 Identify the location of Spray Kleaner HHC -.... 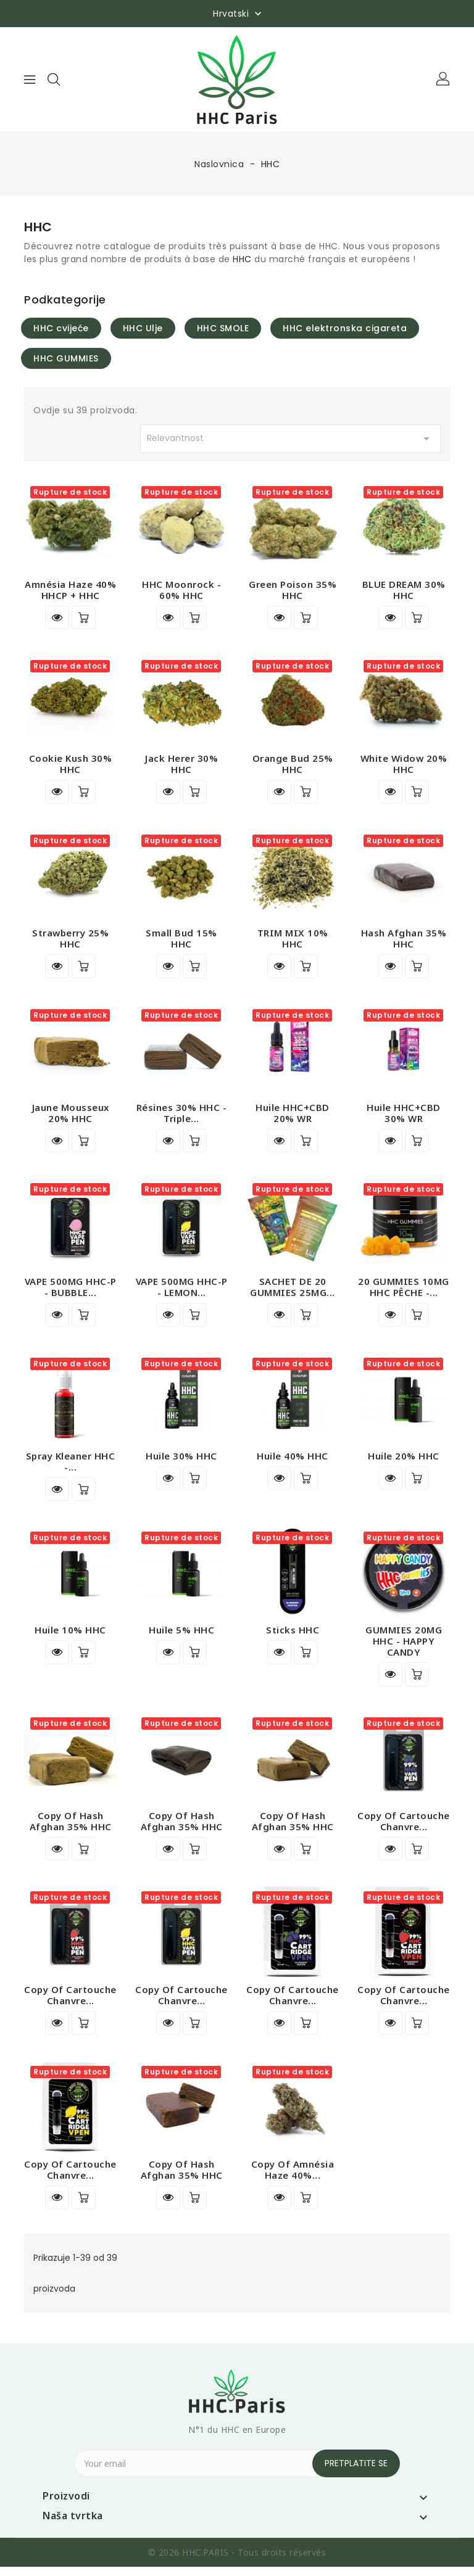
(70, 1465).